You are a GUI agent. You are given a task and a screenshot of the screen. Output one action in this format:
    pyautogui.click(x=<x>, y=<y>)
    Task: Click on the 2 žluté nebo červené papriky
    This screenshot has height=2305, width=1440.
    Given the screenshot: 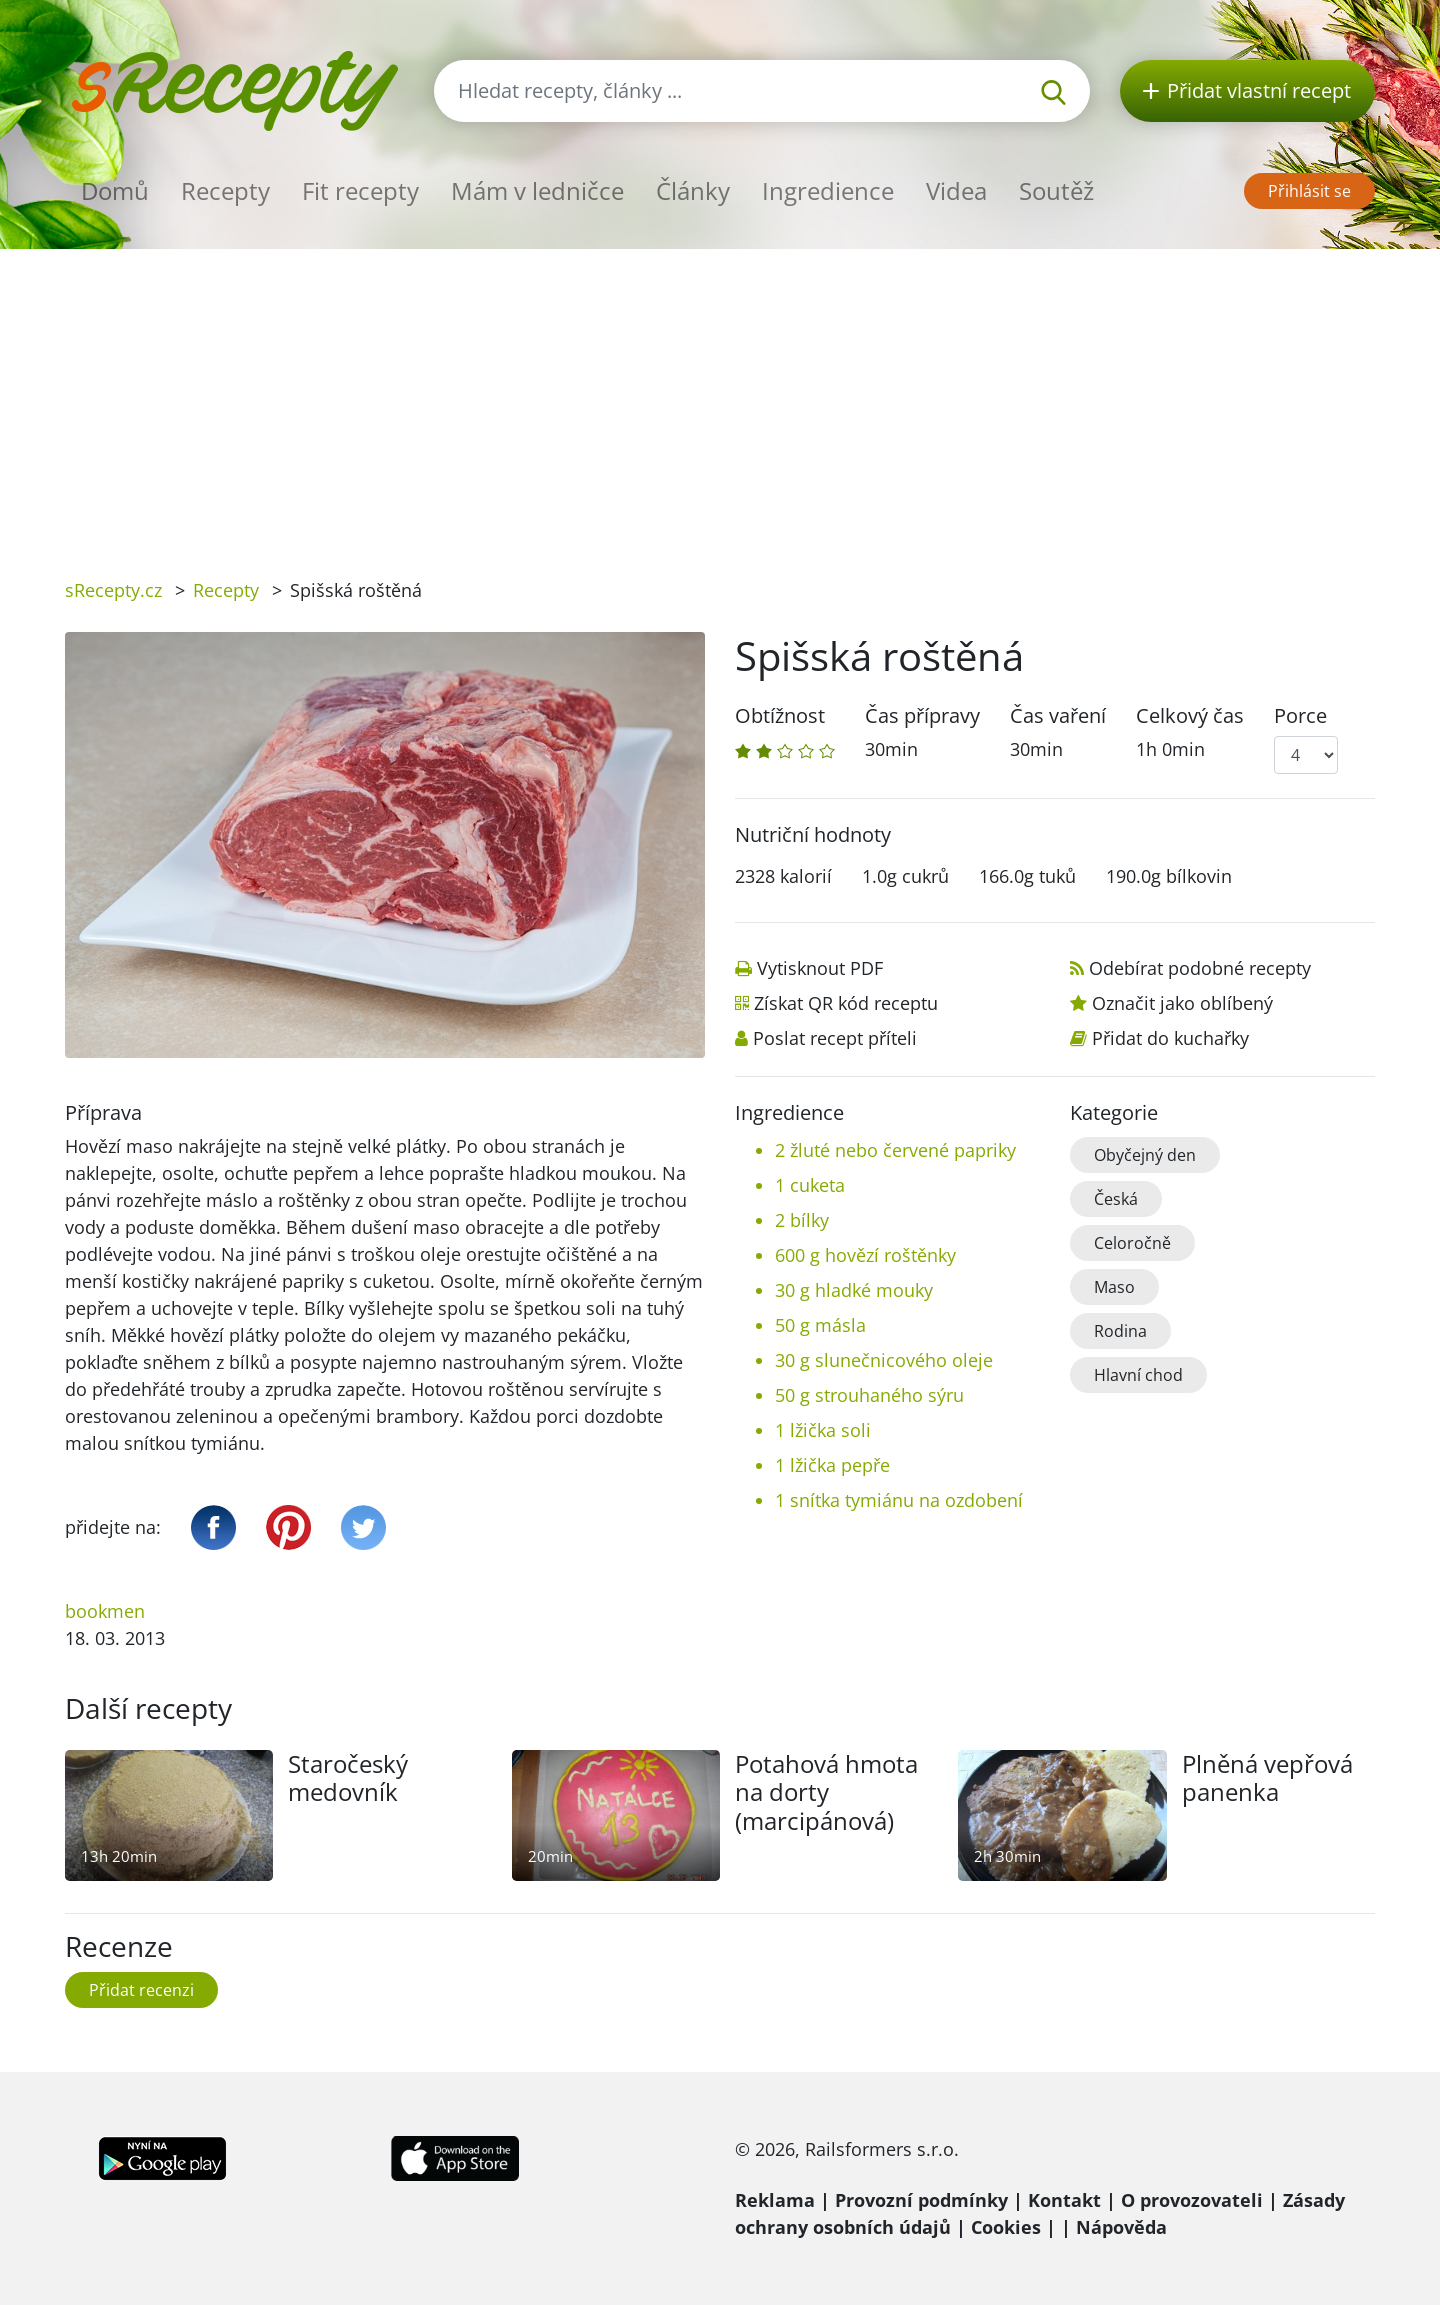 What is the action you would take?
    pyautogui.click(x=895, y=1150)
    